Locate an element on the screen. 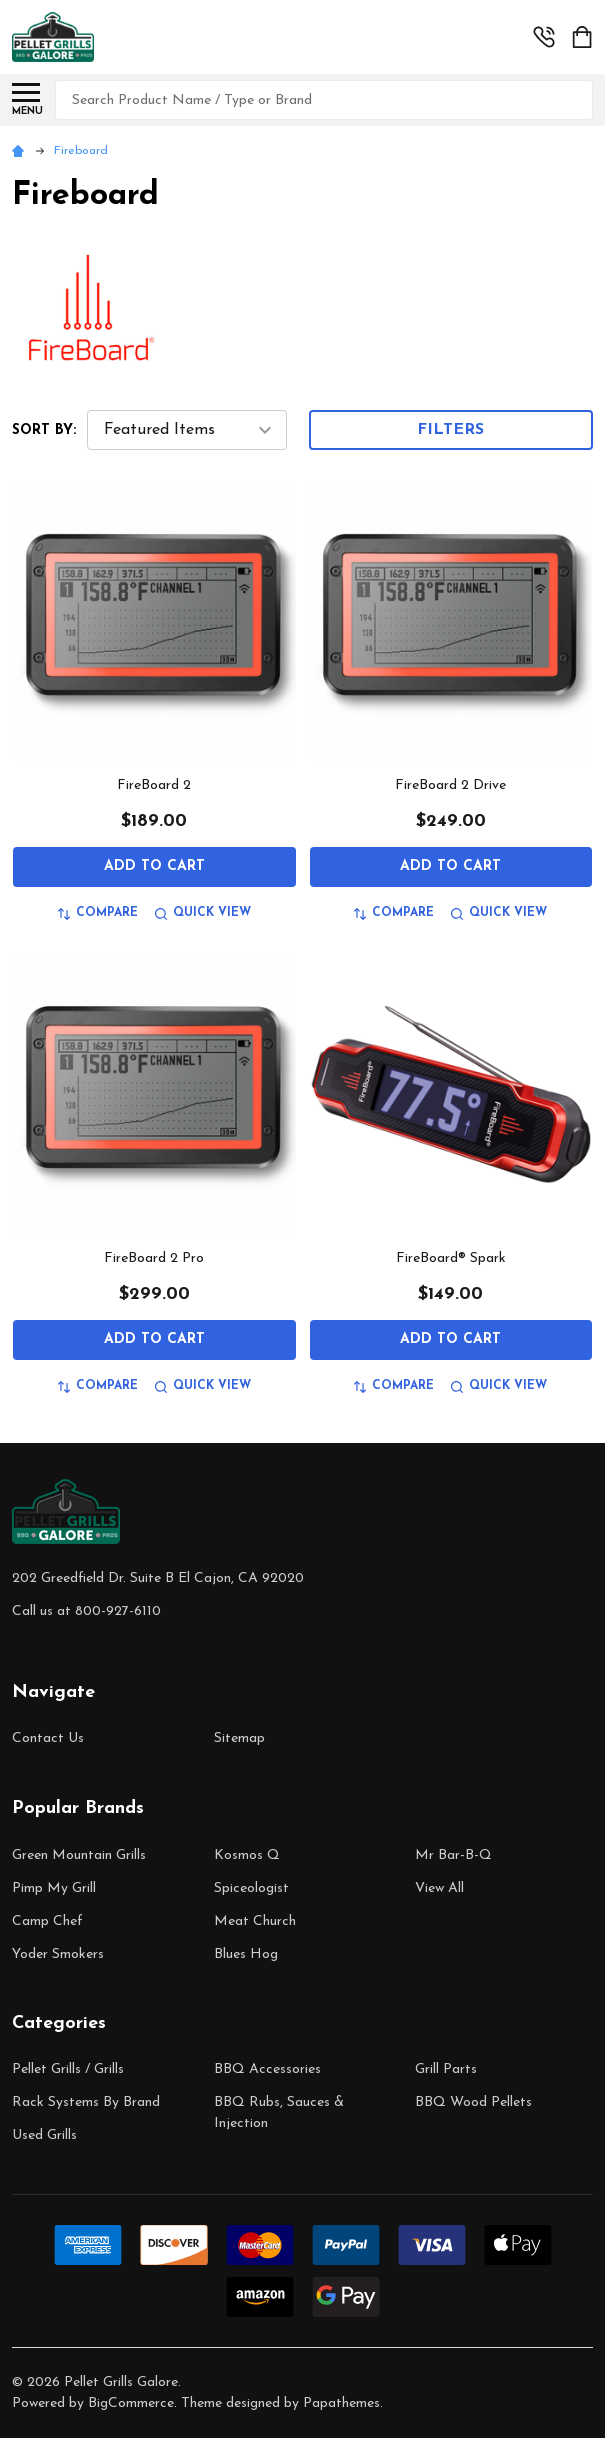 The height and width of the screenshot is (2438, 605). Filters is located at coordinates (450, 430).